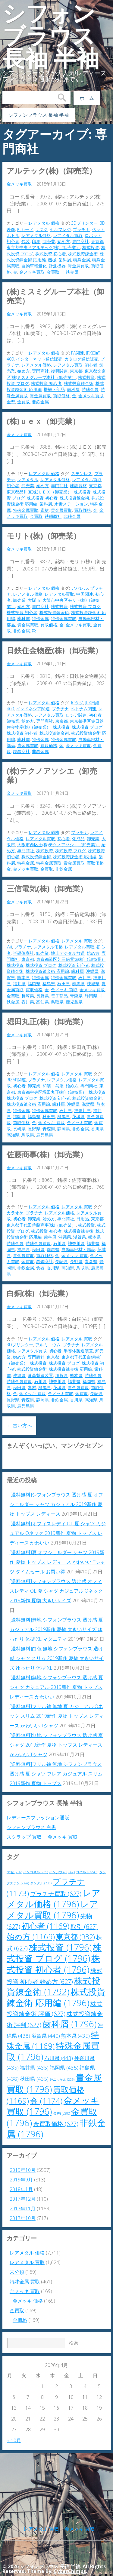 The height and width of the screenshot is (2576, 113). What do you see at coordinates (39, 492) in the screenshot?
I see `東京都品川区(株)ＵＥＸ（卸売業）` at bounding box center [39, 492].